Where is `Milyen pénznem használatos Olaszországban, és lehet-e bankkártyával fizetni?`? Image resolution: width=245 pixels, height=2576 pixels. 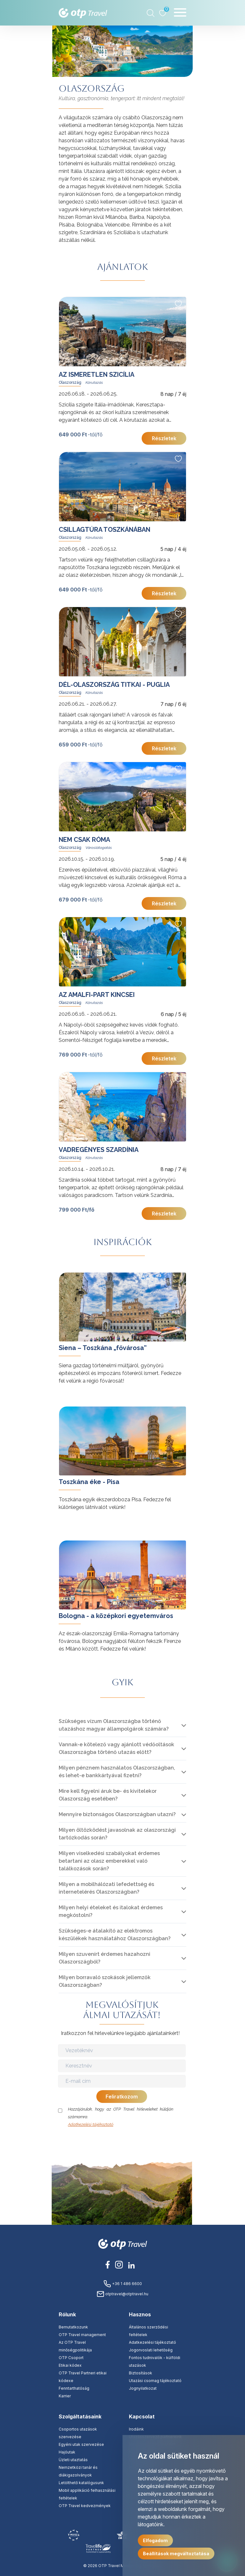 Milyen pénznem használatos Olaszországban, és lehet-e bankkártyával fizetni? is located at coordinates (117, 1771).